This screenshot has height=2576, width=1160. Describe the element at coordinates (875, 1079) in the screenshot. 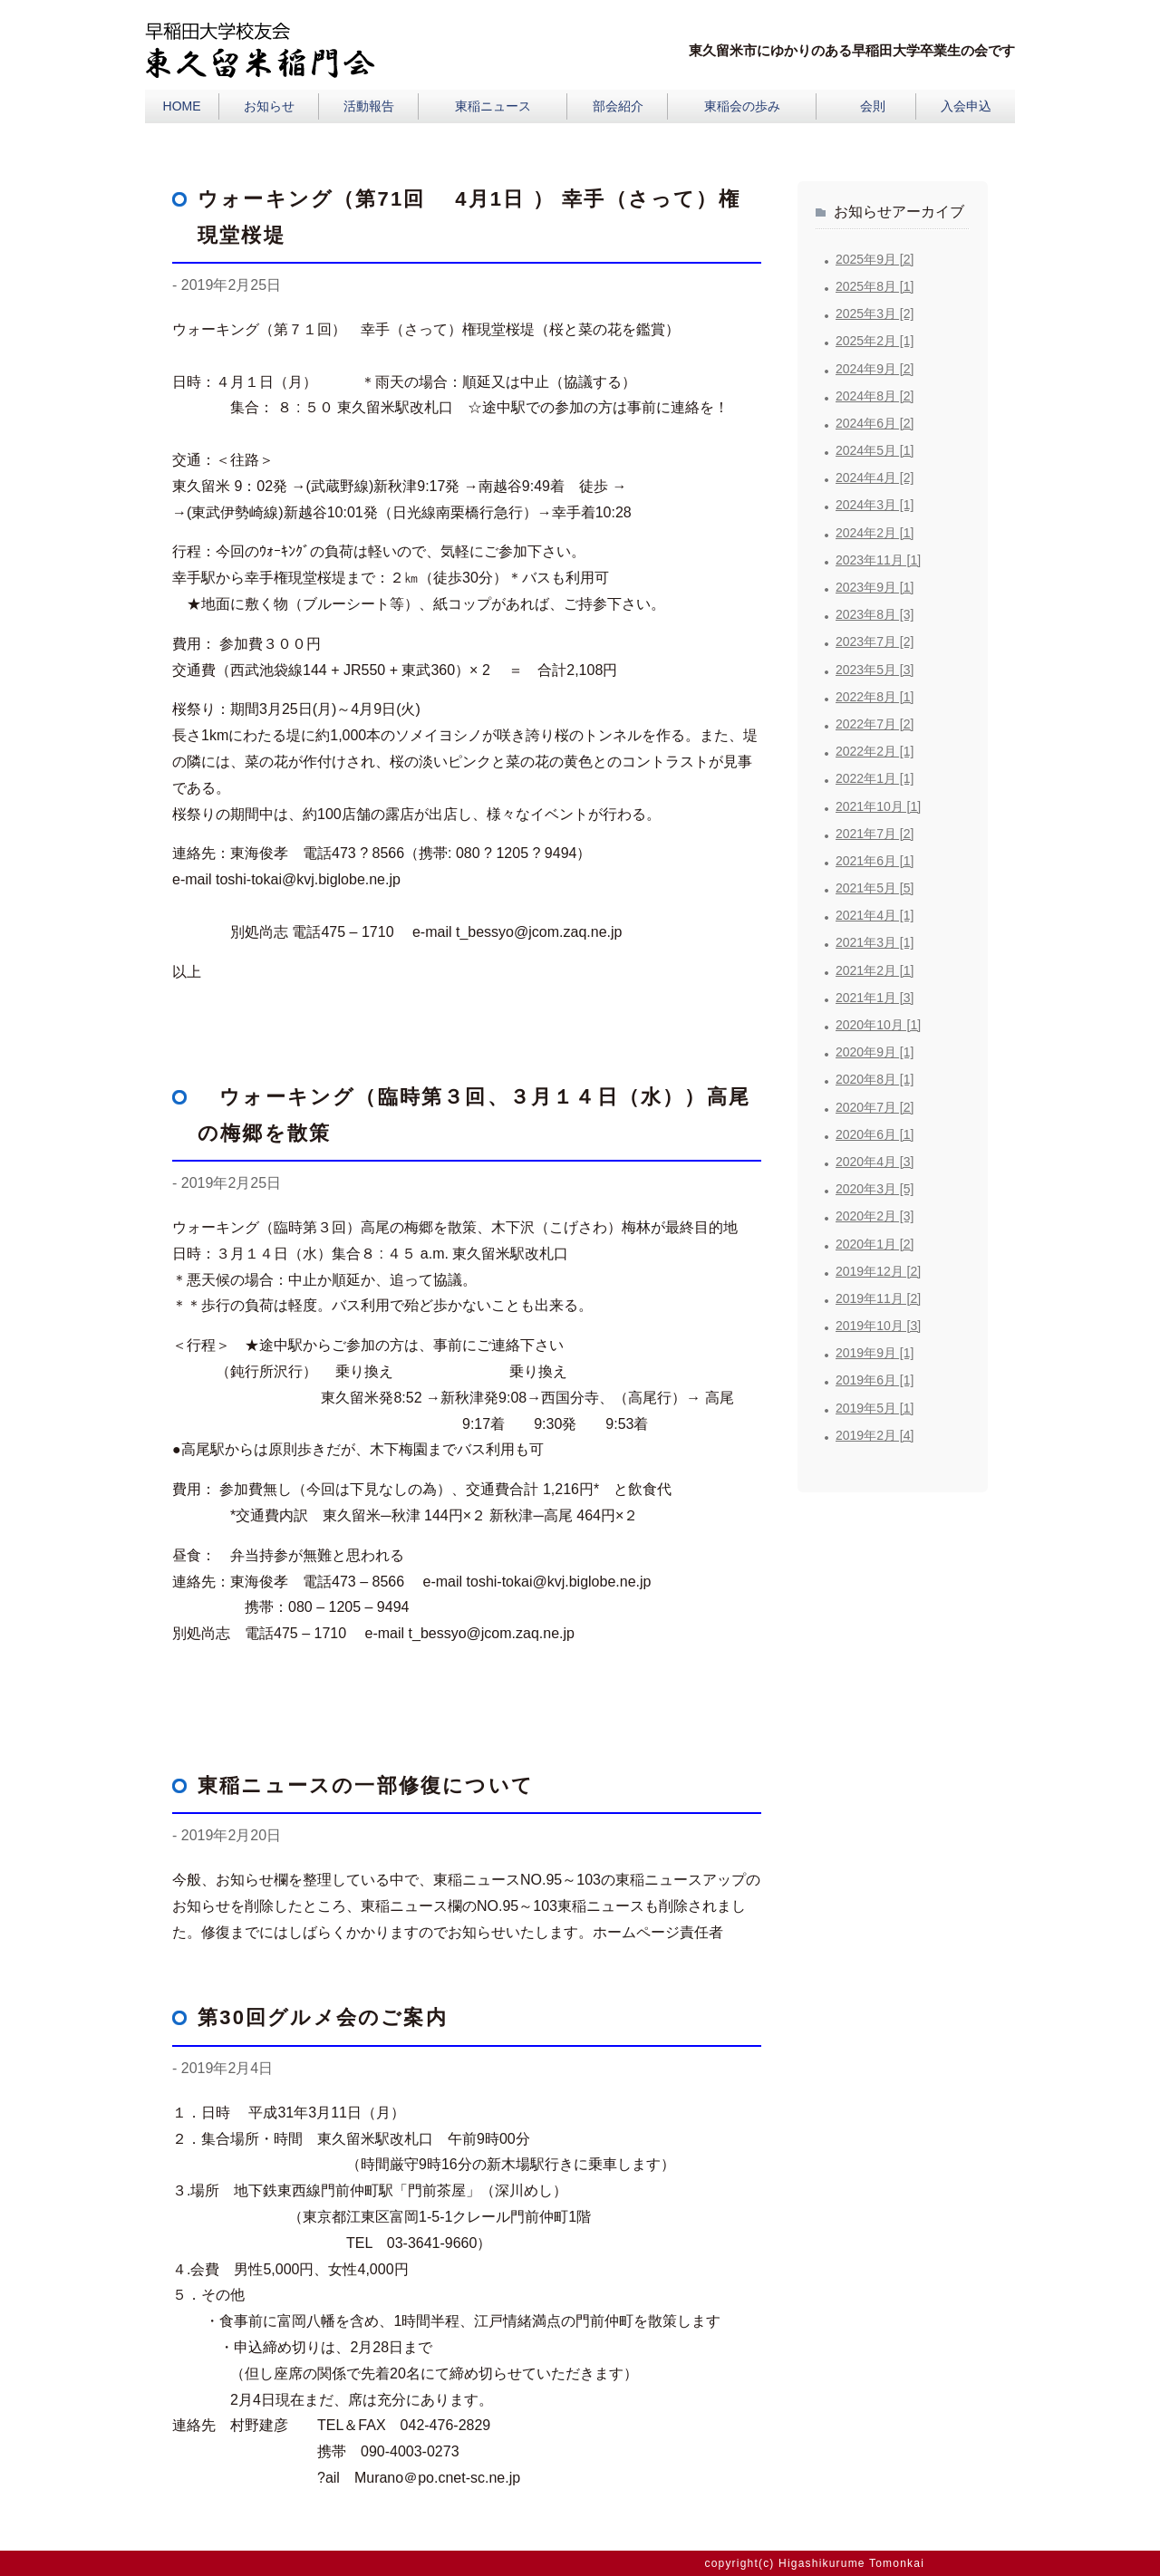

I see `2020年8月 [1]` at that location.